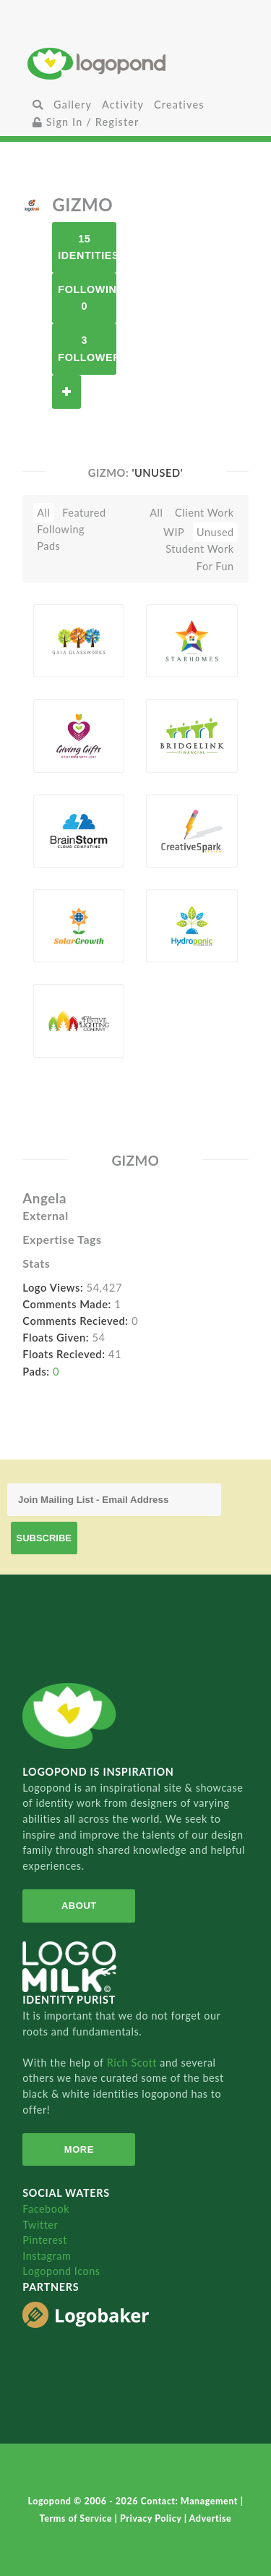 The image size is (271, 2576). I want to click on 3 Followers, so click(87, 348).